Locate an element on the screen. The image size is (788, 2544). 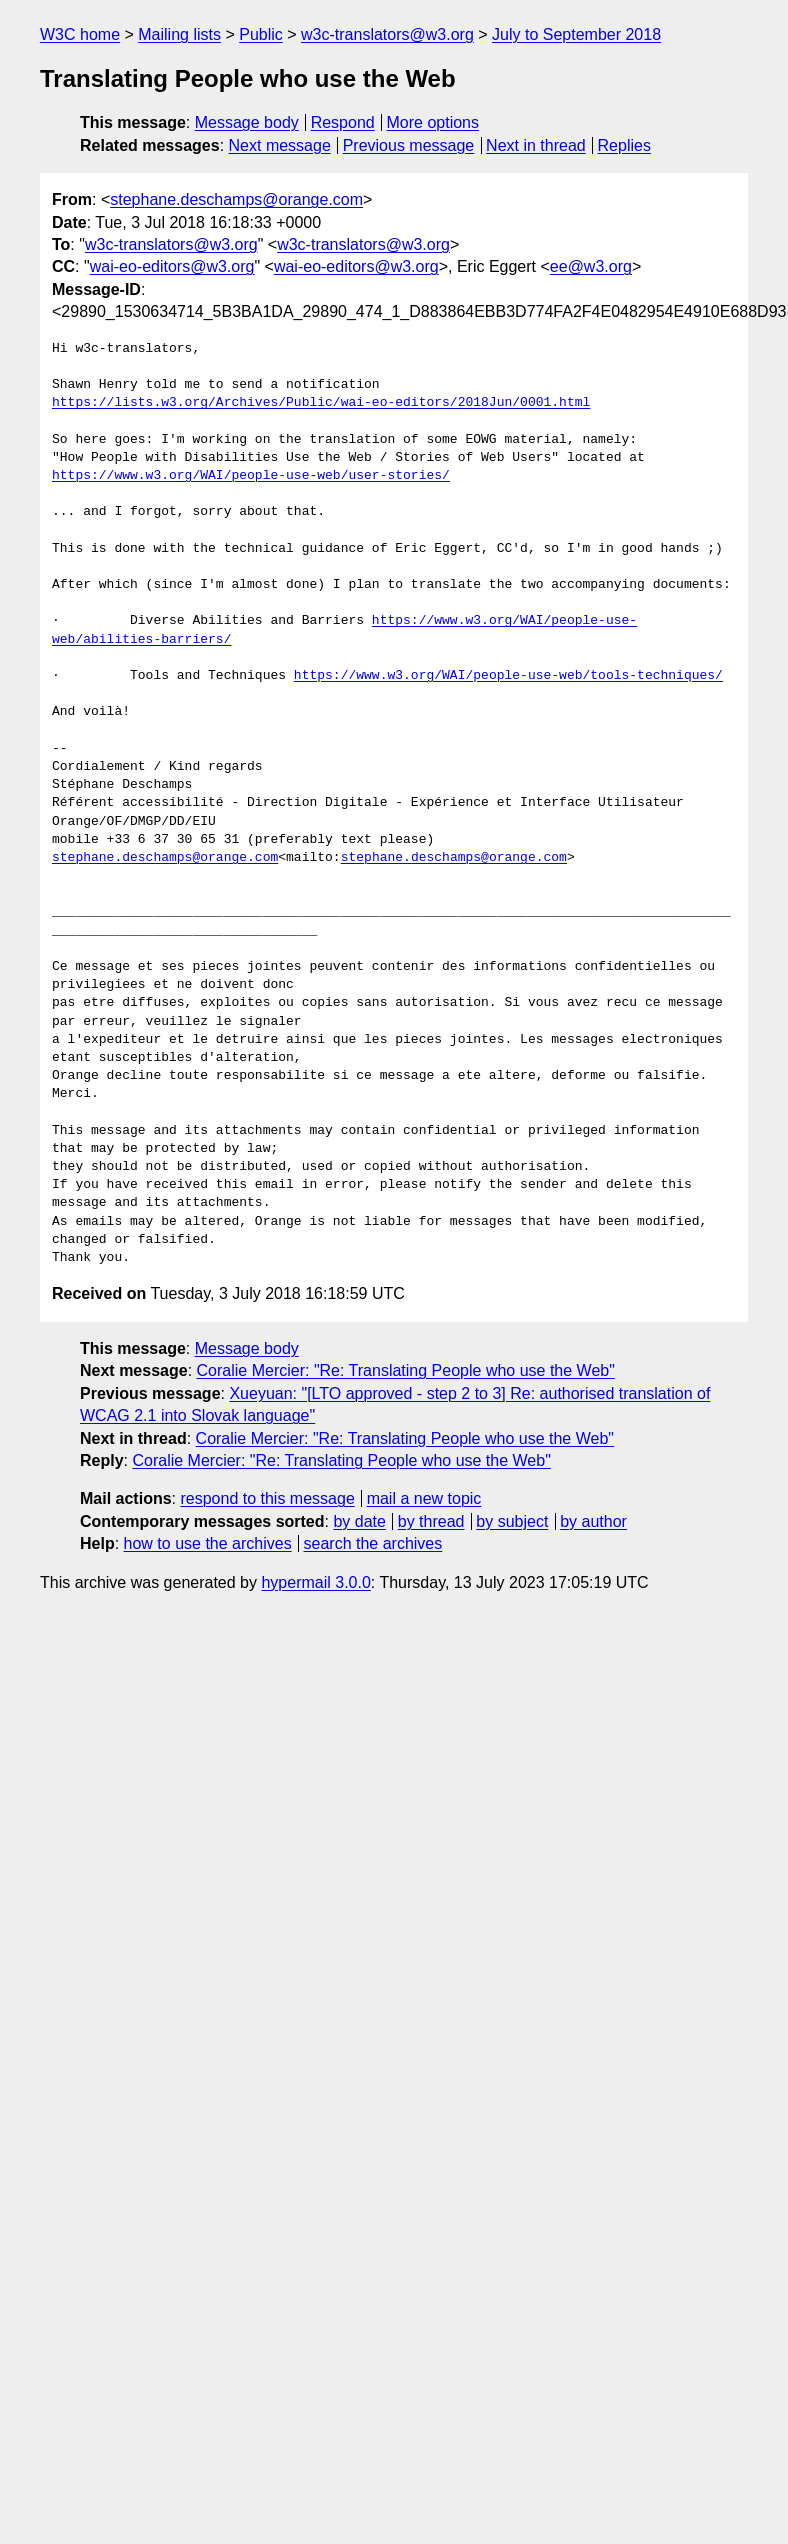
wai-eo-editors@w3.org is located at coordinates (172, 266).